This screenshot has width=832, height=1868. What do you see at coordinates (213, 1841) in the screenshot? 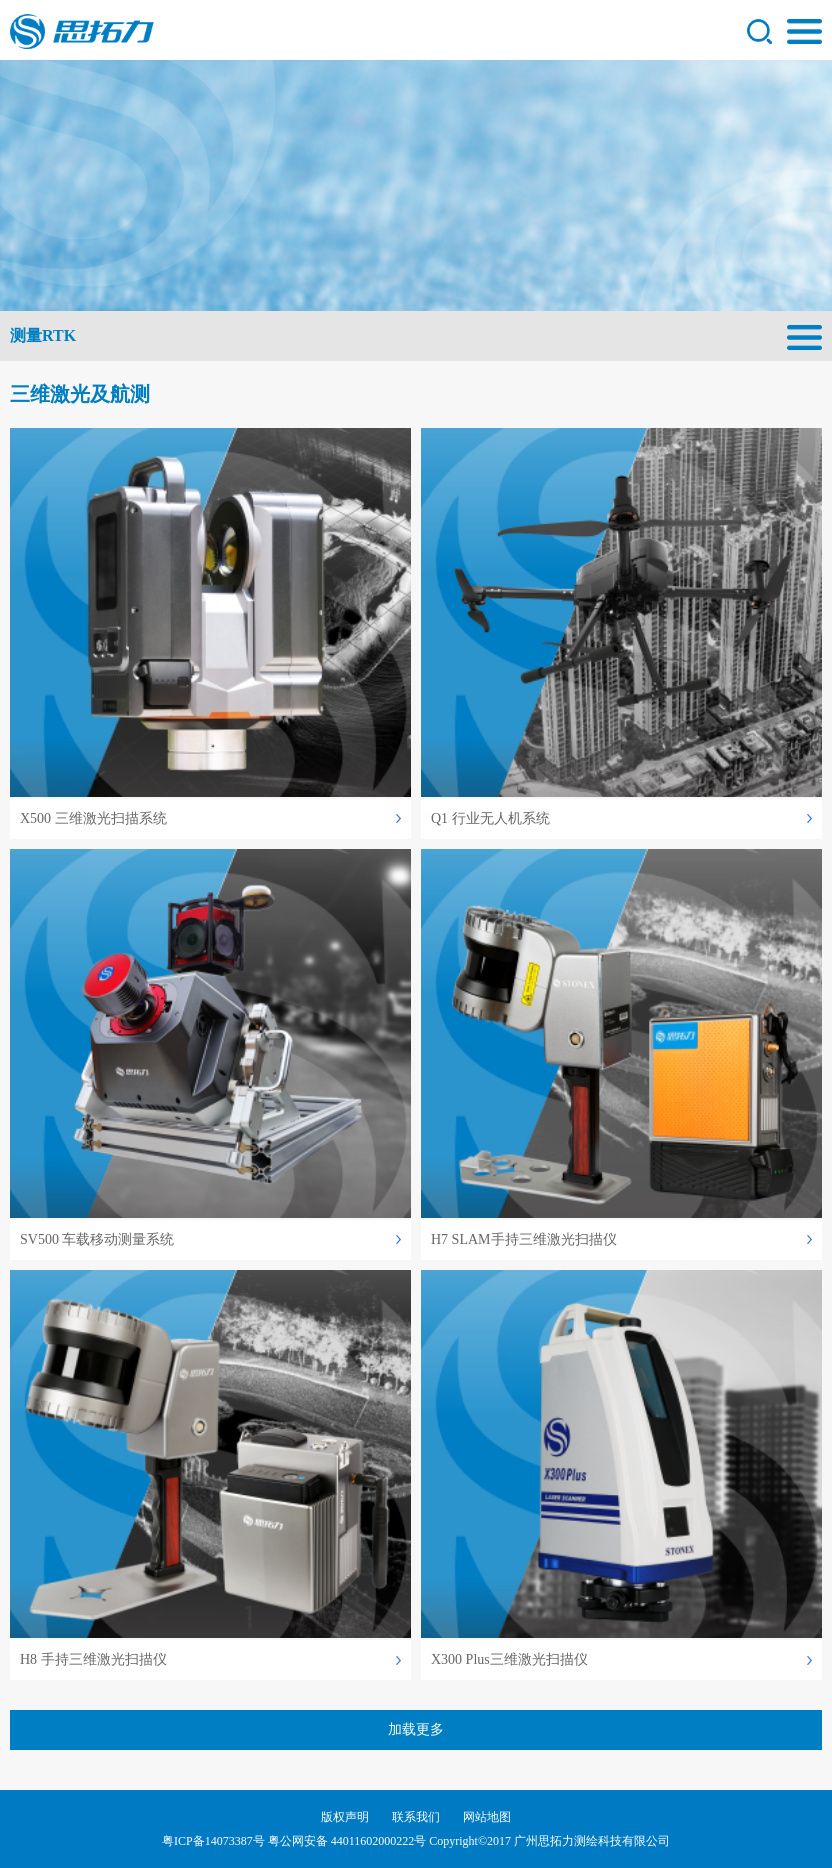
I see `粤ICP备14073387号` at bounding box center [213, 1841].